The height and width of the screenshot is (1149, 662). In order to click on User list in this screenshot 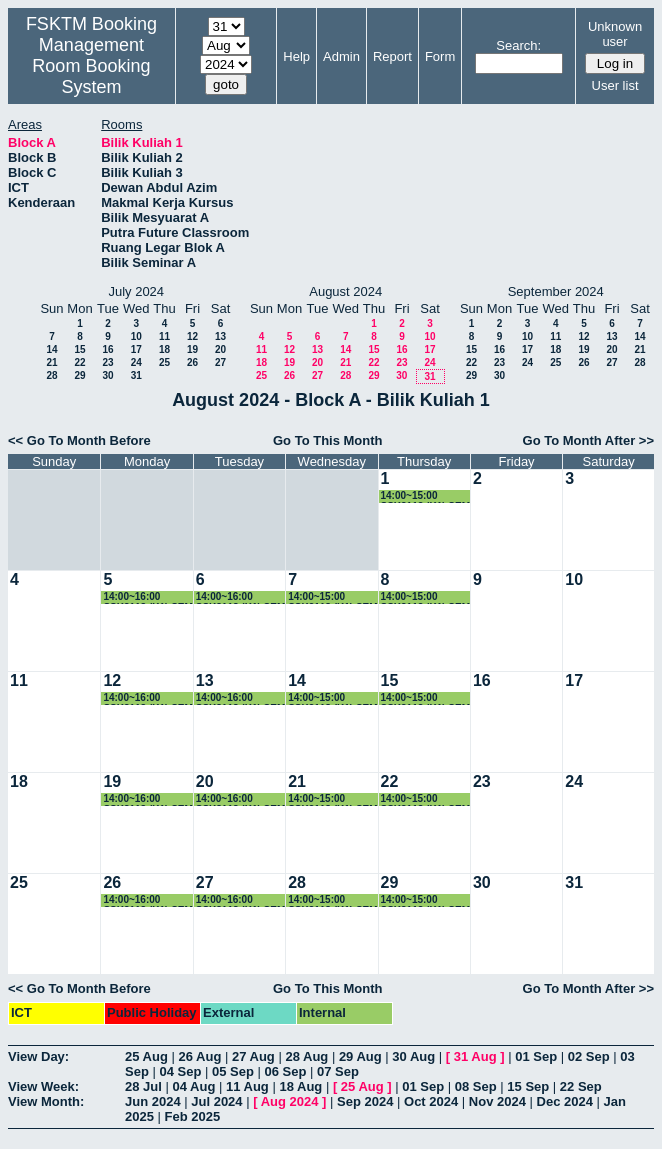, I will do `click(615, 85)`.